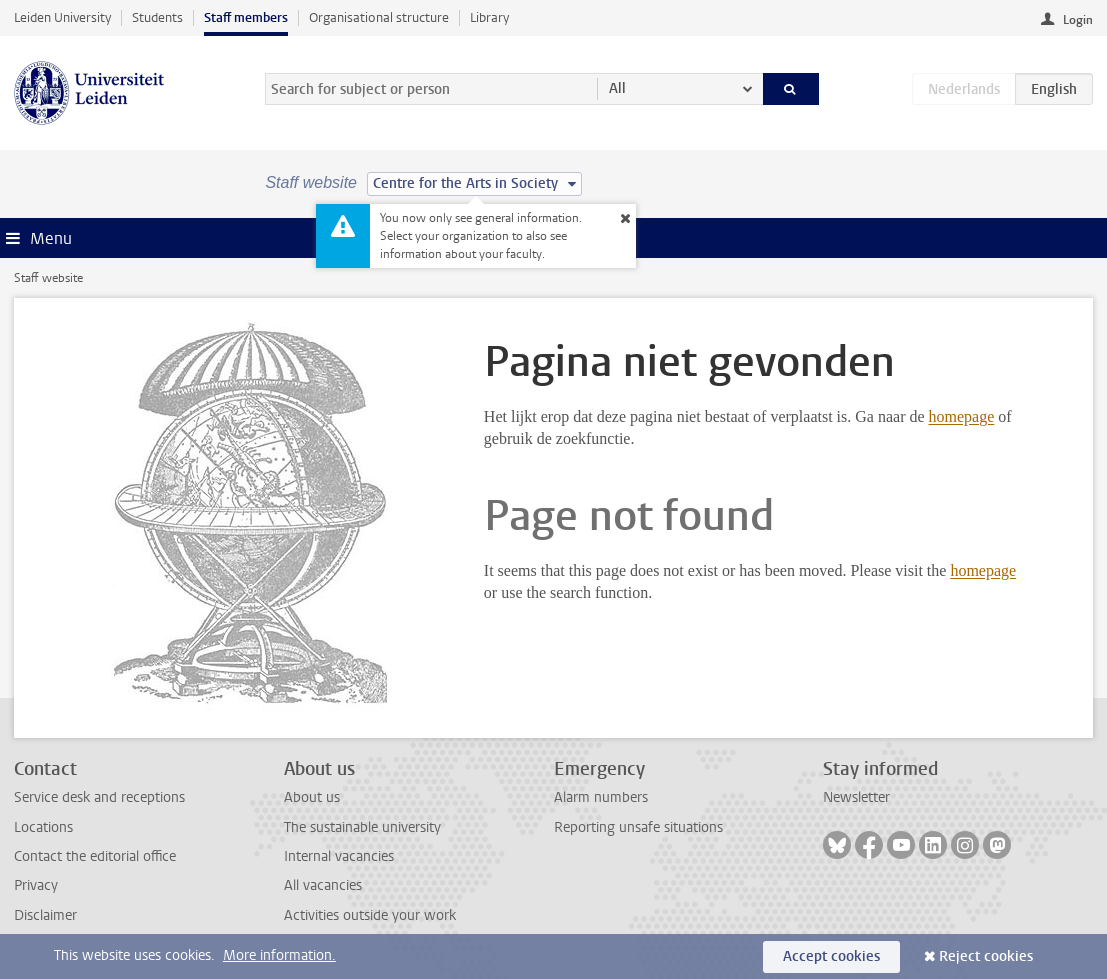 This screenshot has width=1107, height=979. I want to click on Locations, so click(43, 827).